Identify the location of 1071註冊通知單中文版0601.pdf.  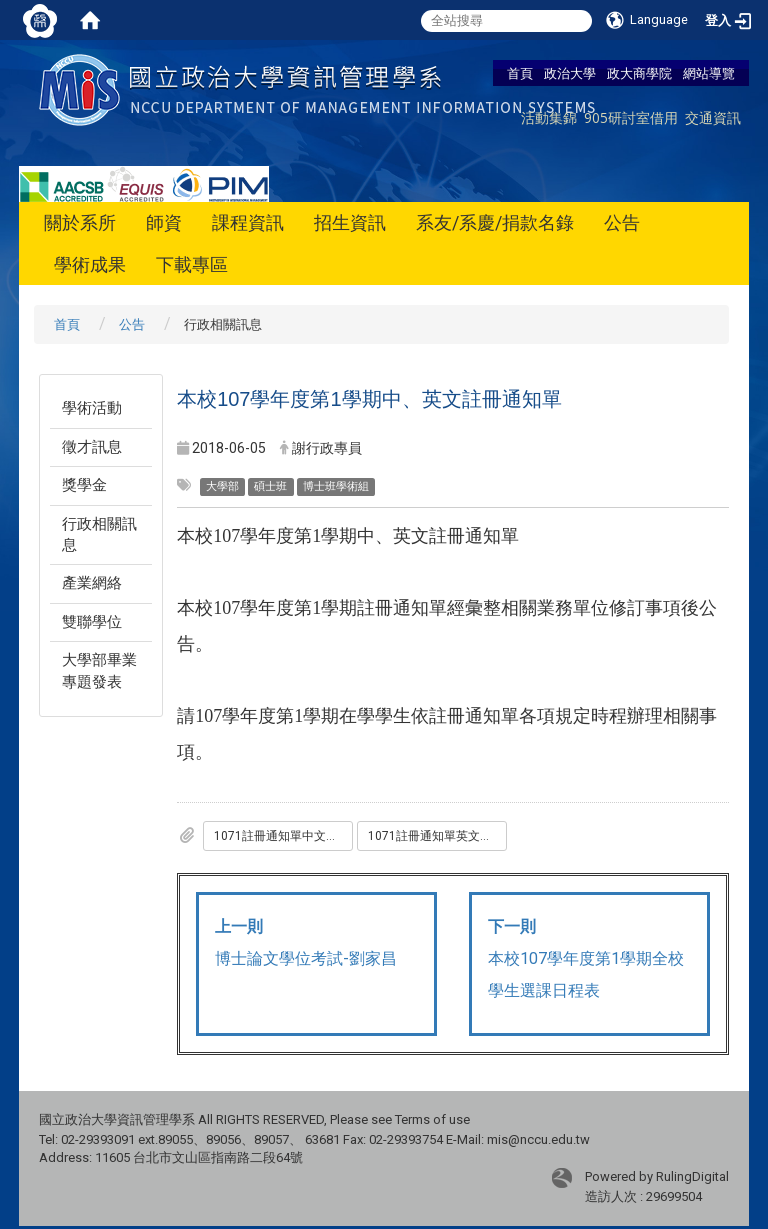
(283, 836).